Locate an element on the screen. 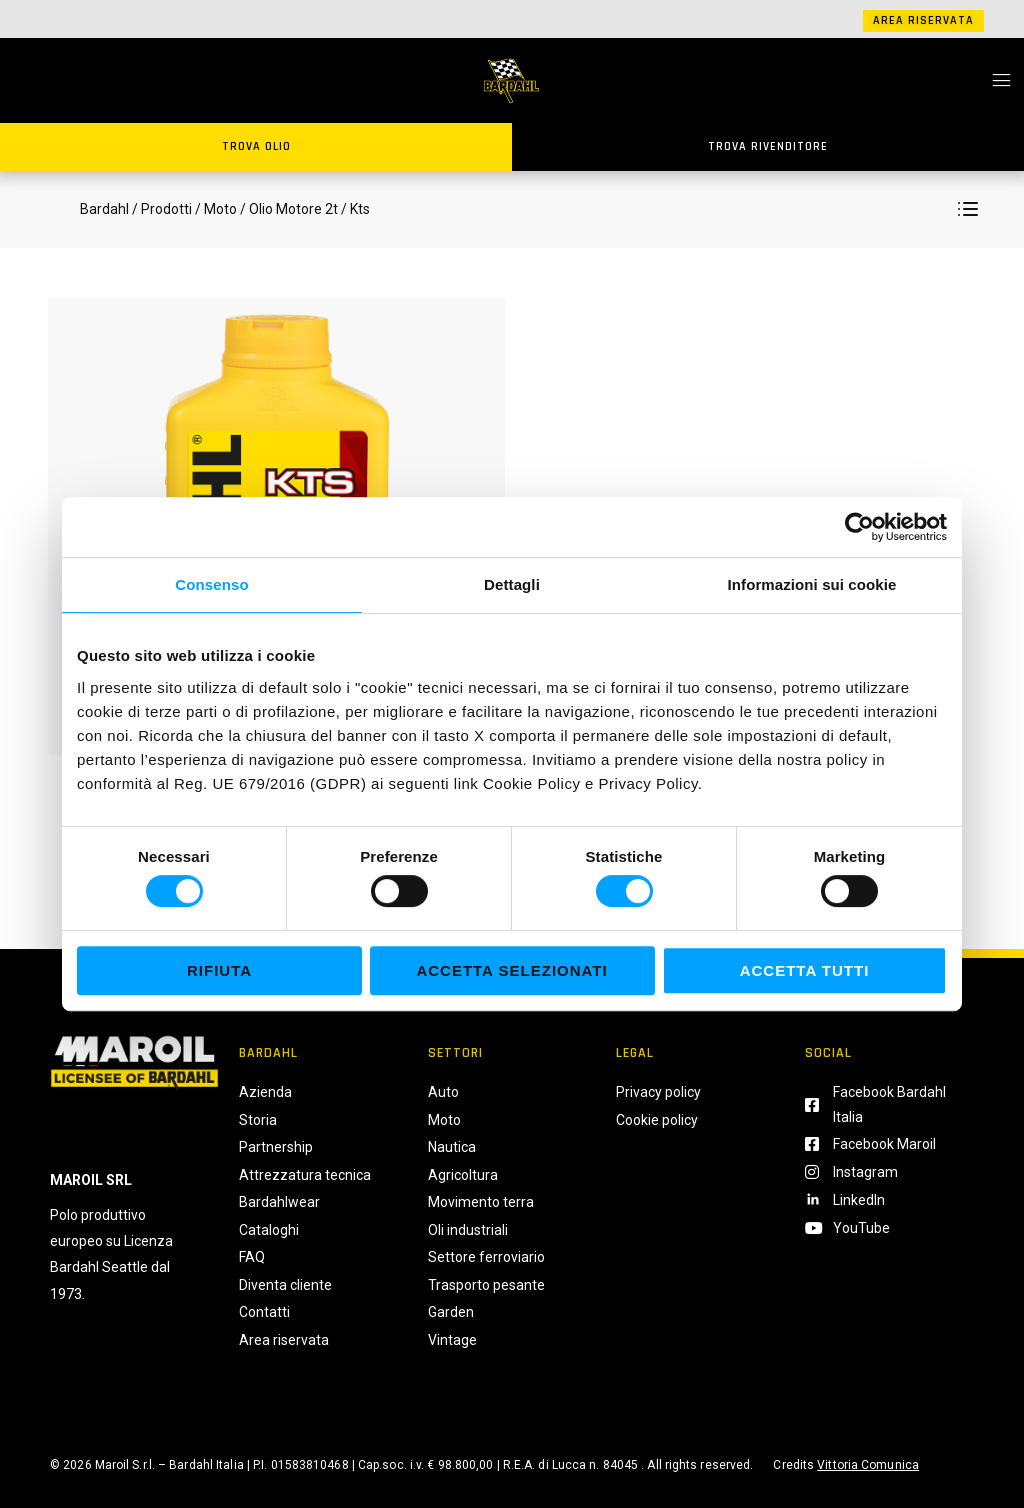 The image size is (1024, 1508). [button] is located at coordinates (968, 209).